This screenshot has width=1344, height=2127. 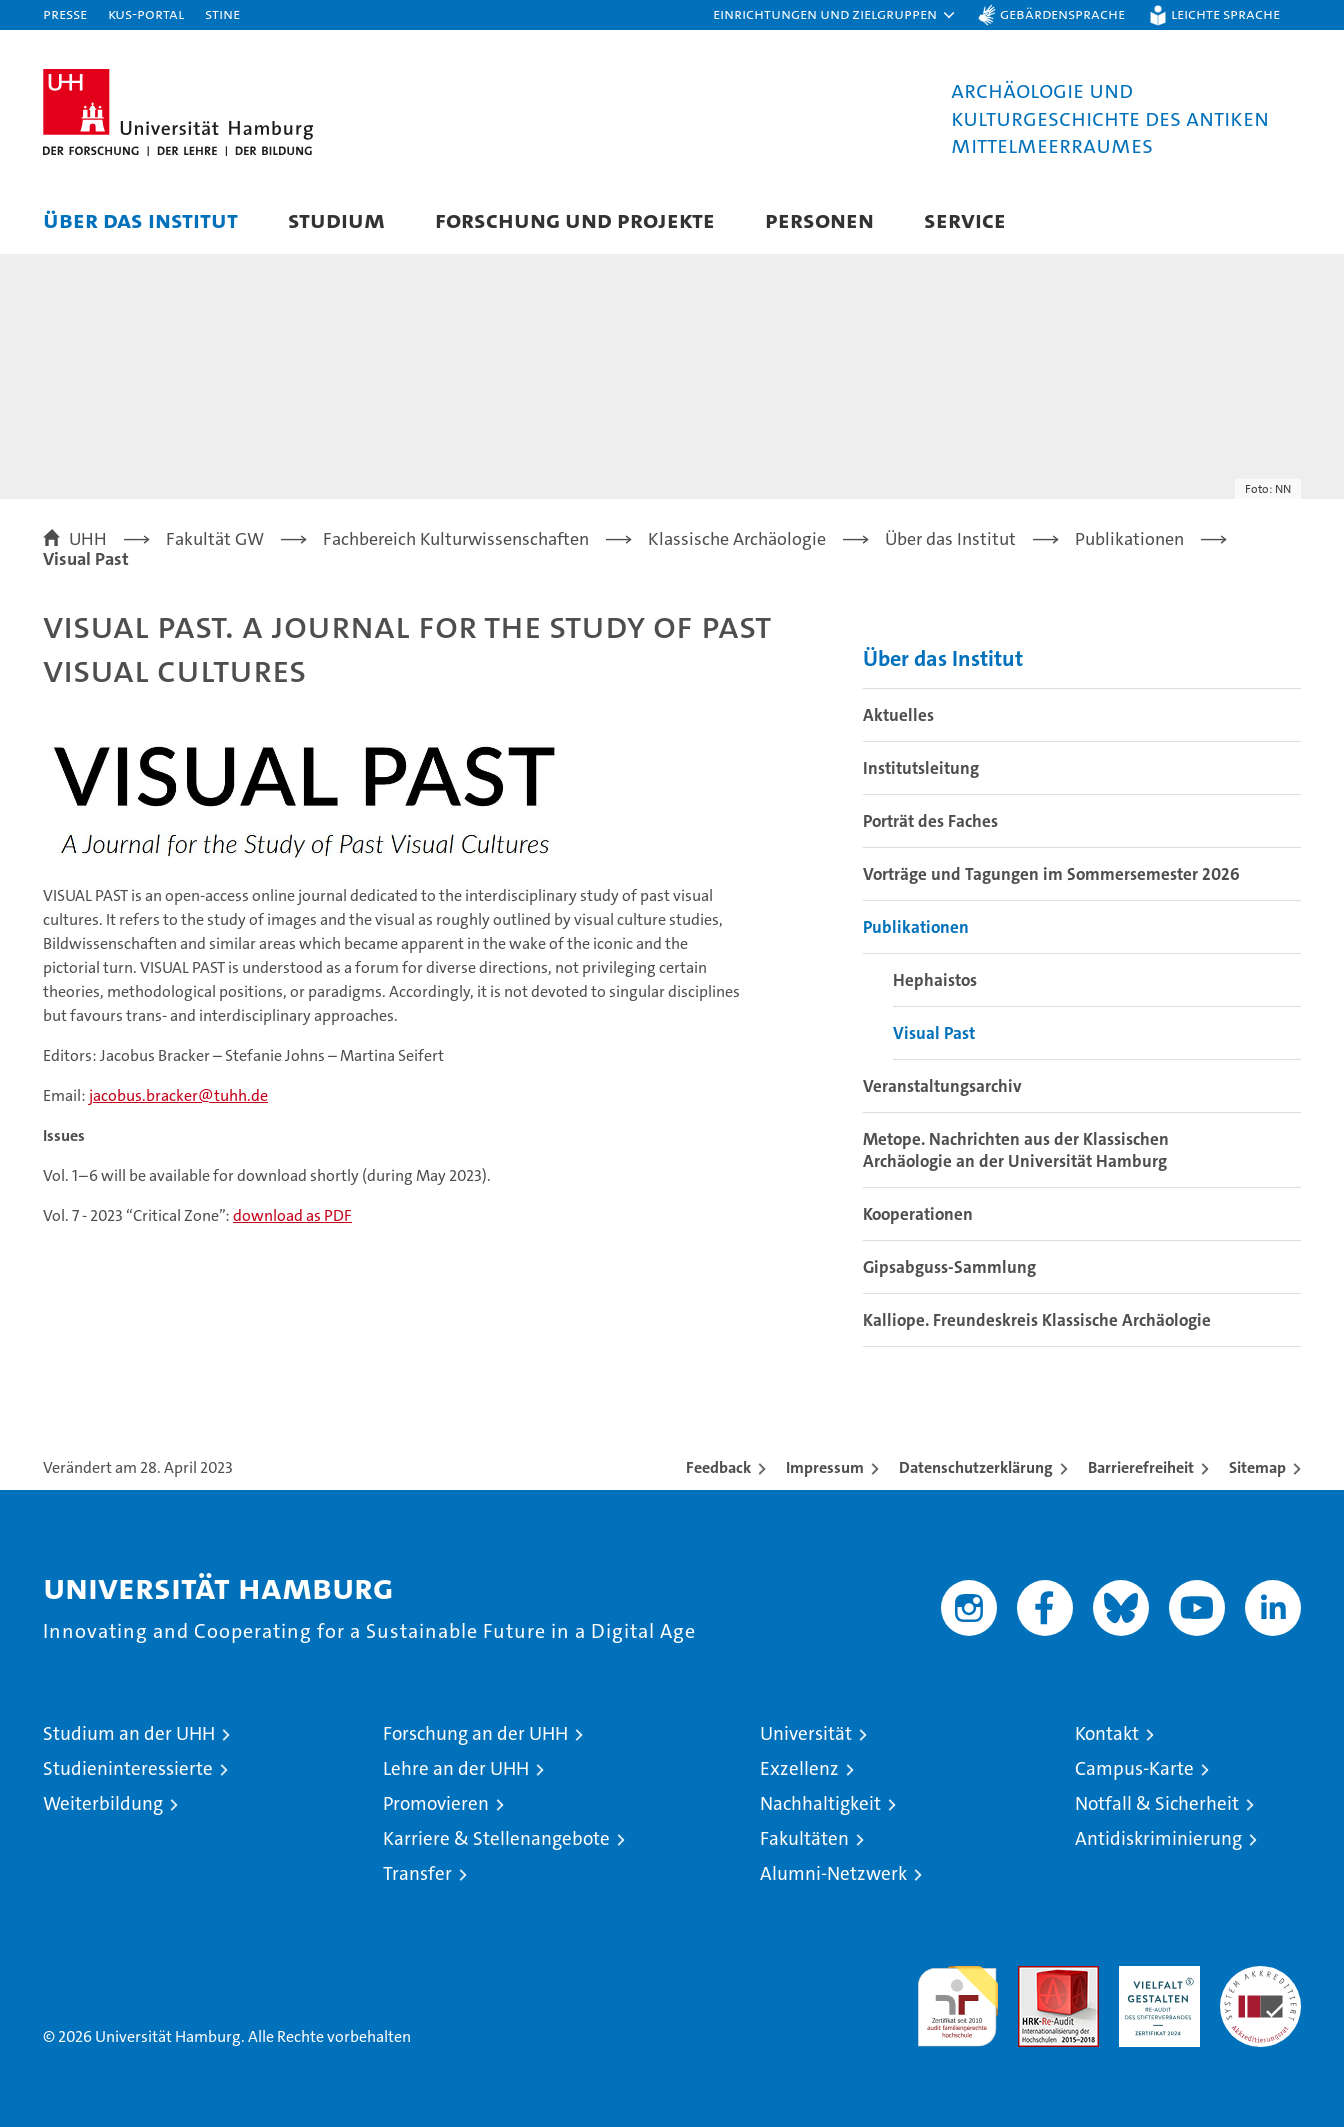 I want to click on Vorträge und Tagungen im Sommersemester 2026, so click(x=1051, y=874).